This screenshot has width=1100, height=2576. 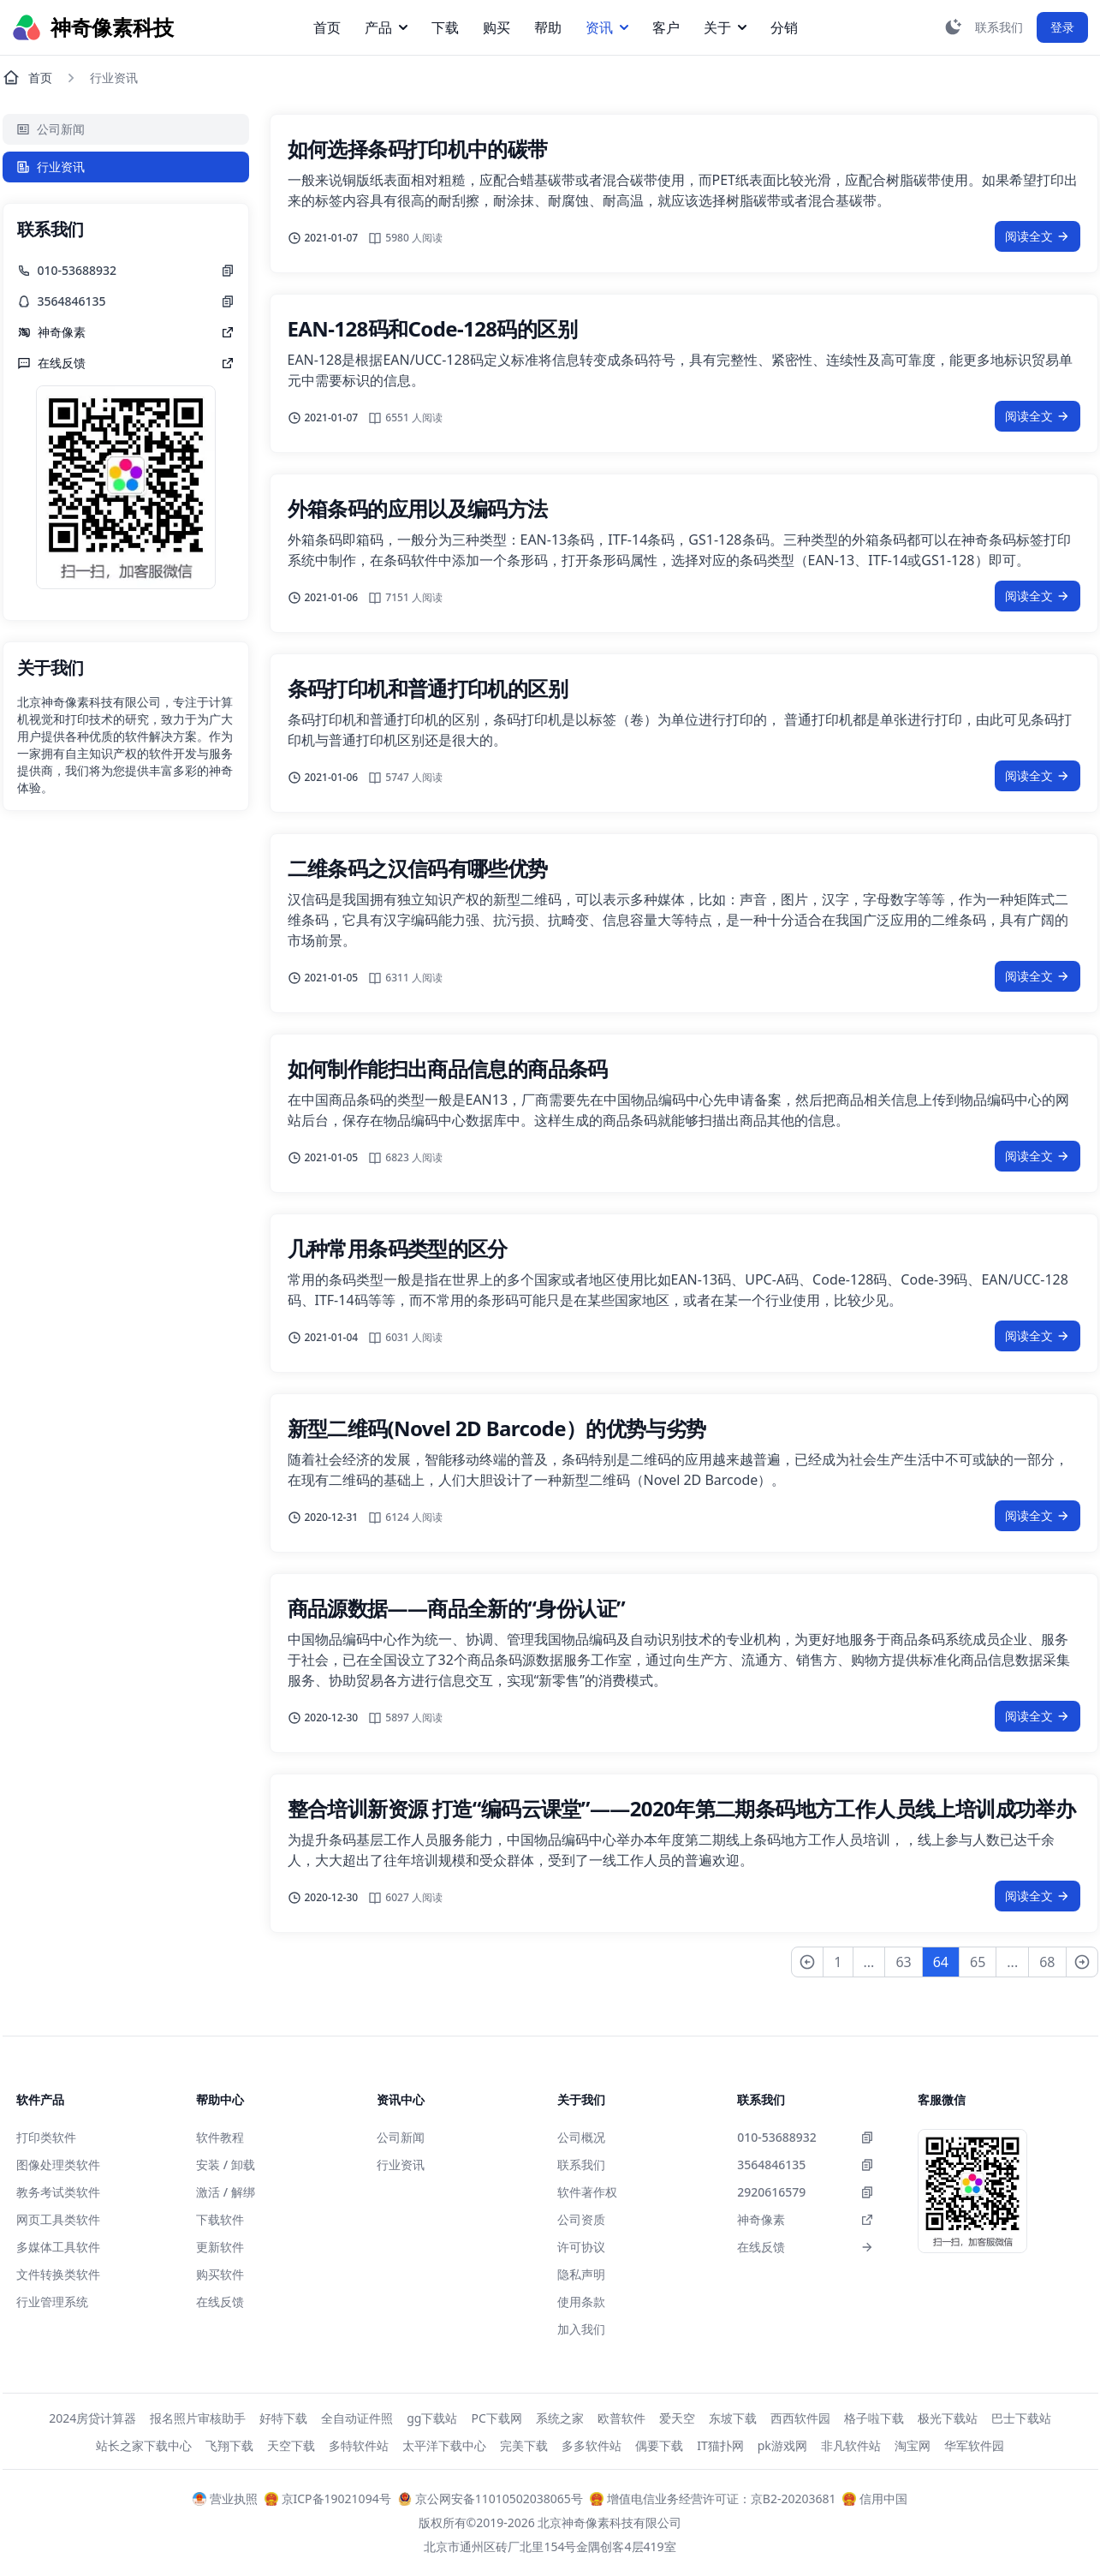 I want to click on pk游戏网, so click(x=782, y=2445).